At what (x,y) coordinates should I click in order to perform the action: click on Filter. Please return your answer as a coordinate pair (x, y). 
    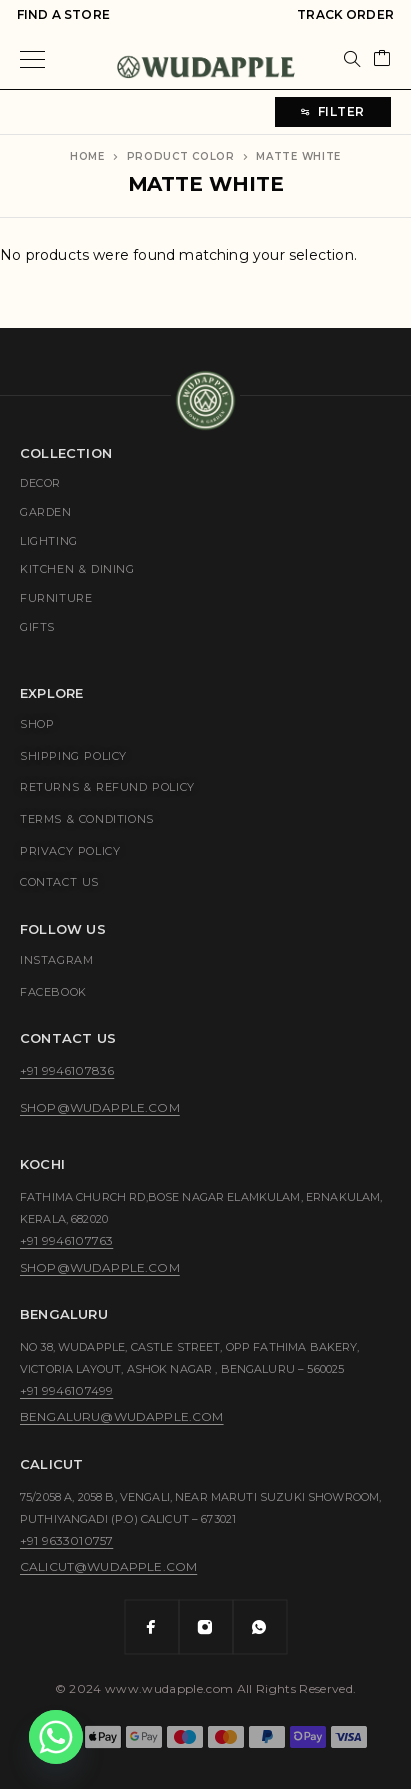
    Looking at the image, I should click on (333, 111).